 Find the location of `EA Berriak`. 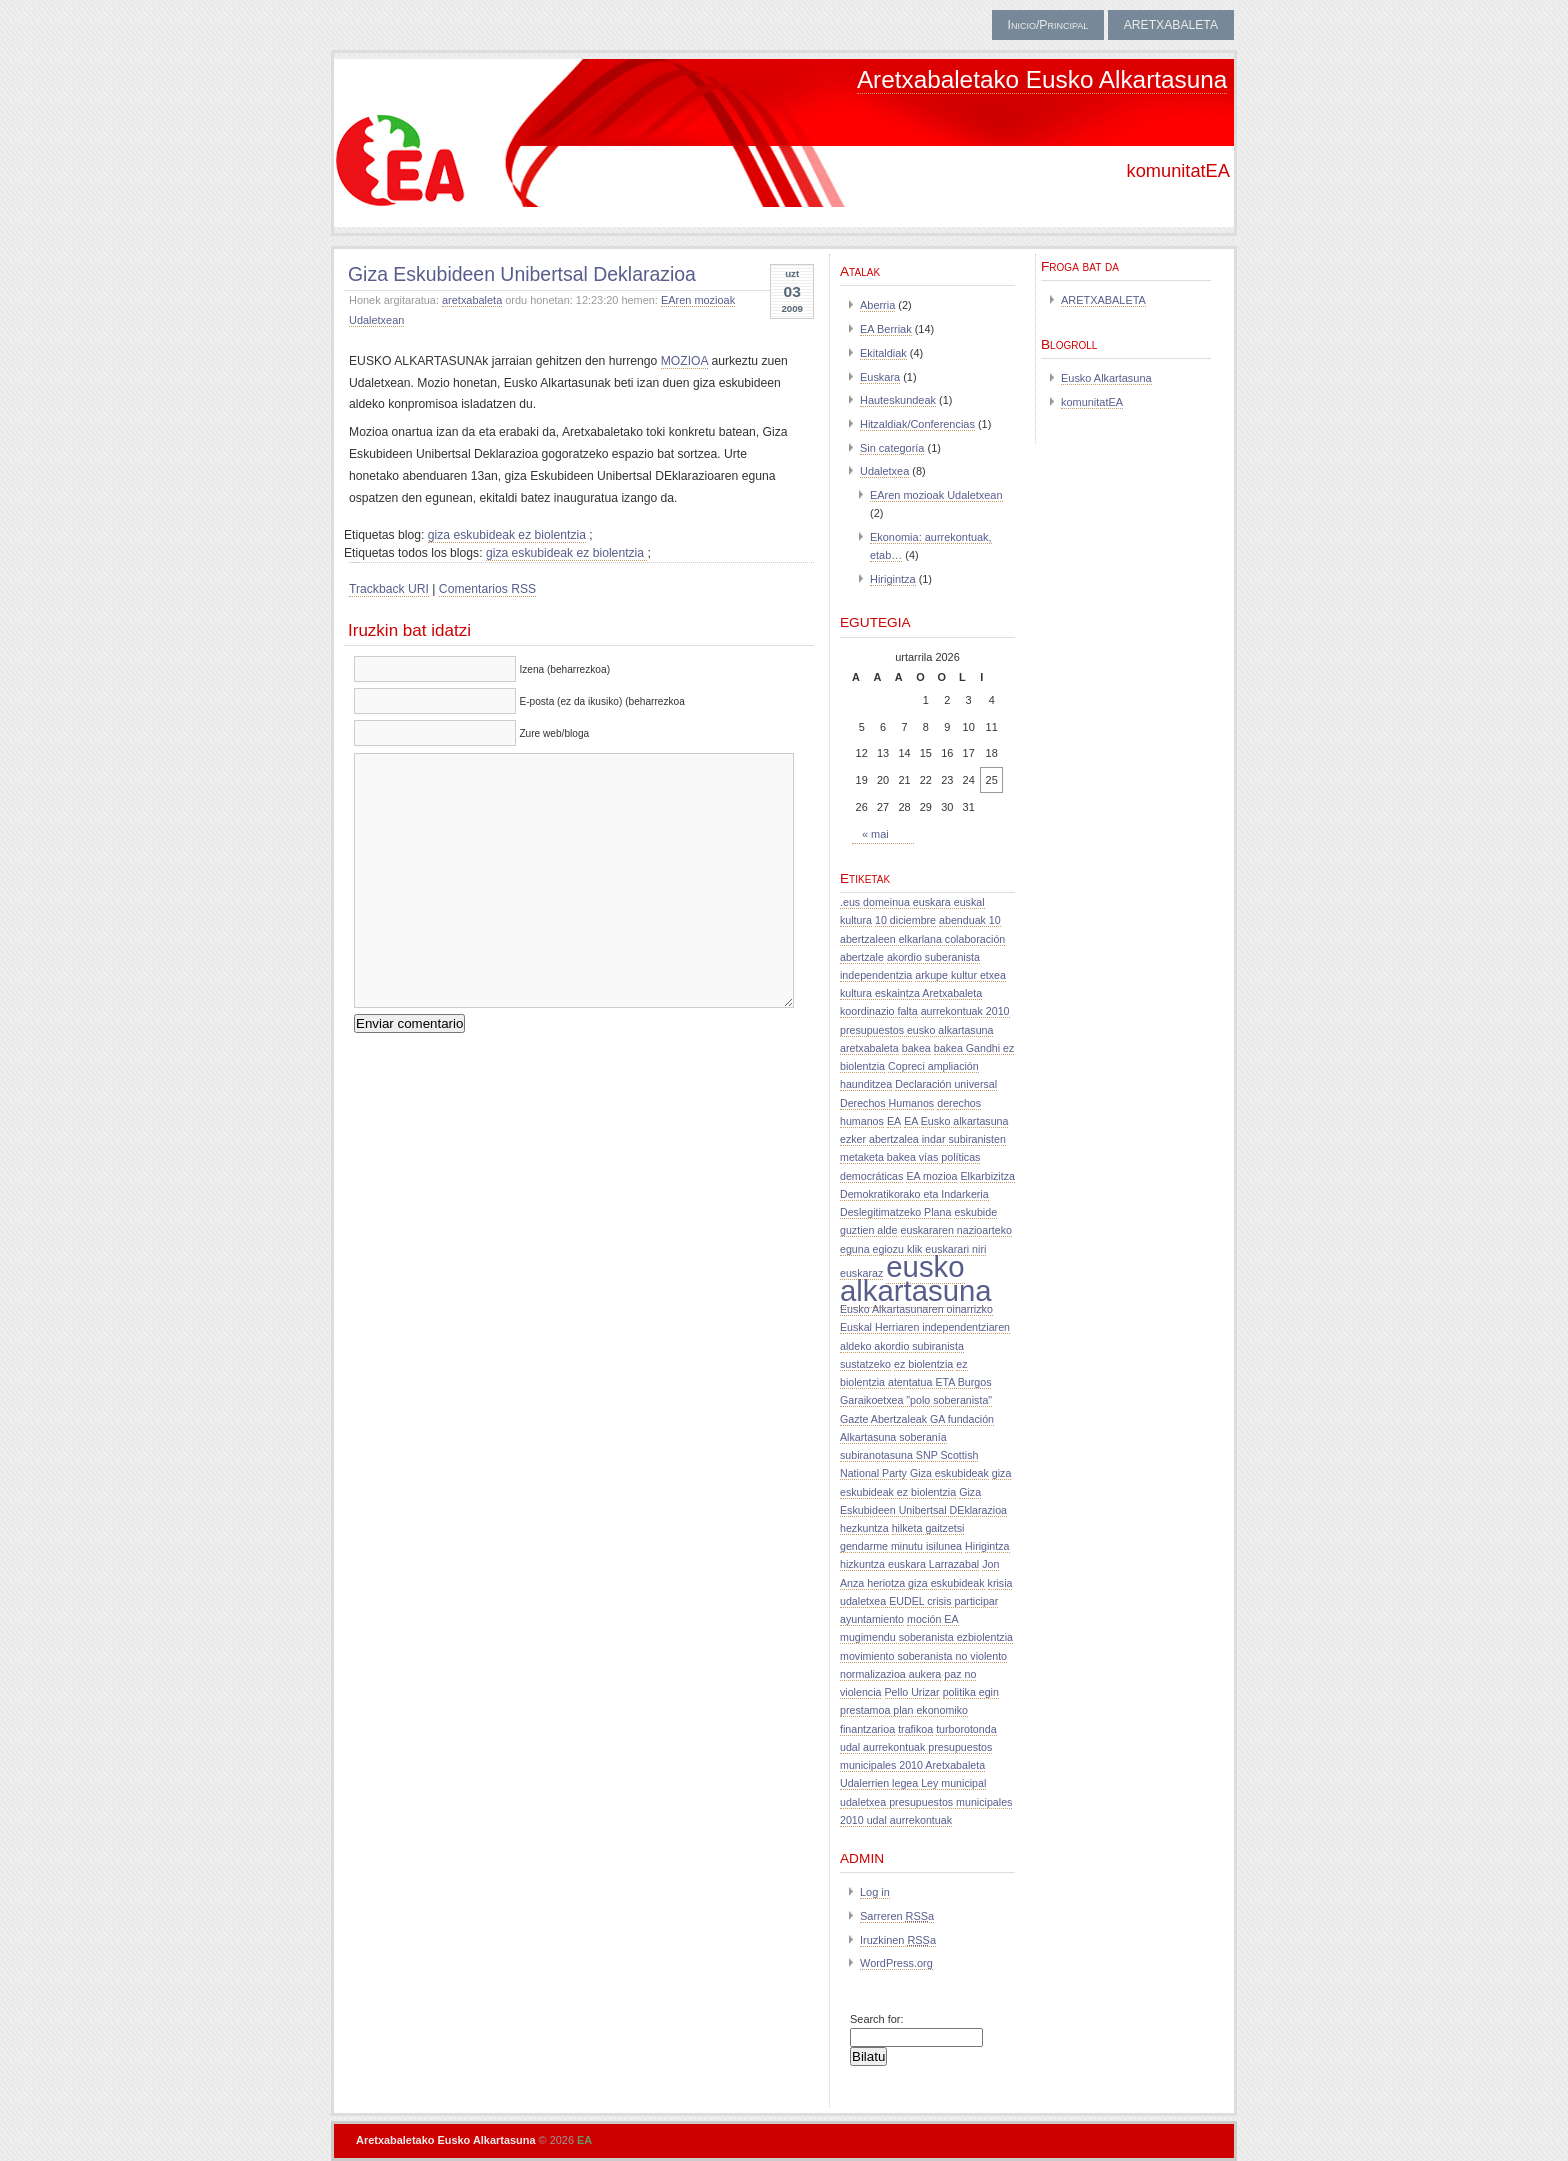

EA Berriak is located at coordinates (886, 329).